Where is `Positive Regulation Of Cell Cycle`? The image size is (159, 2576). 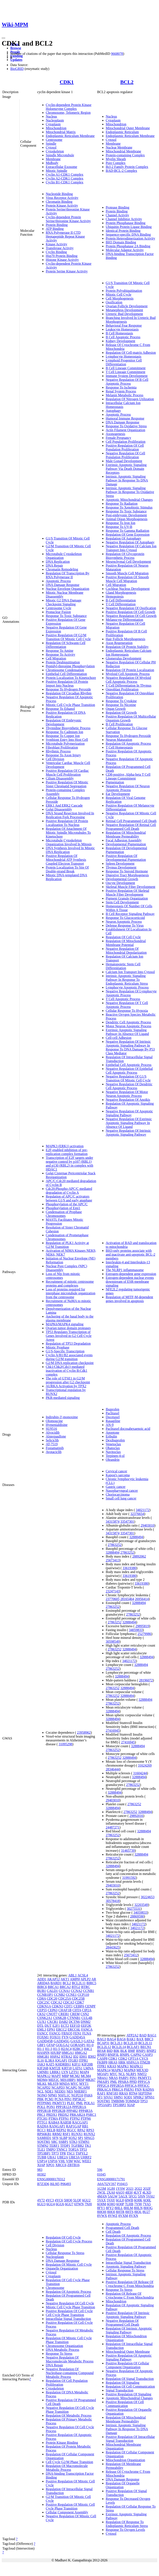
Positive Regulation Of Cell Cycle is located at coordinates (69, 2311).